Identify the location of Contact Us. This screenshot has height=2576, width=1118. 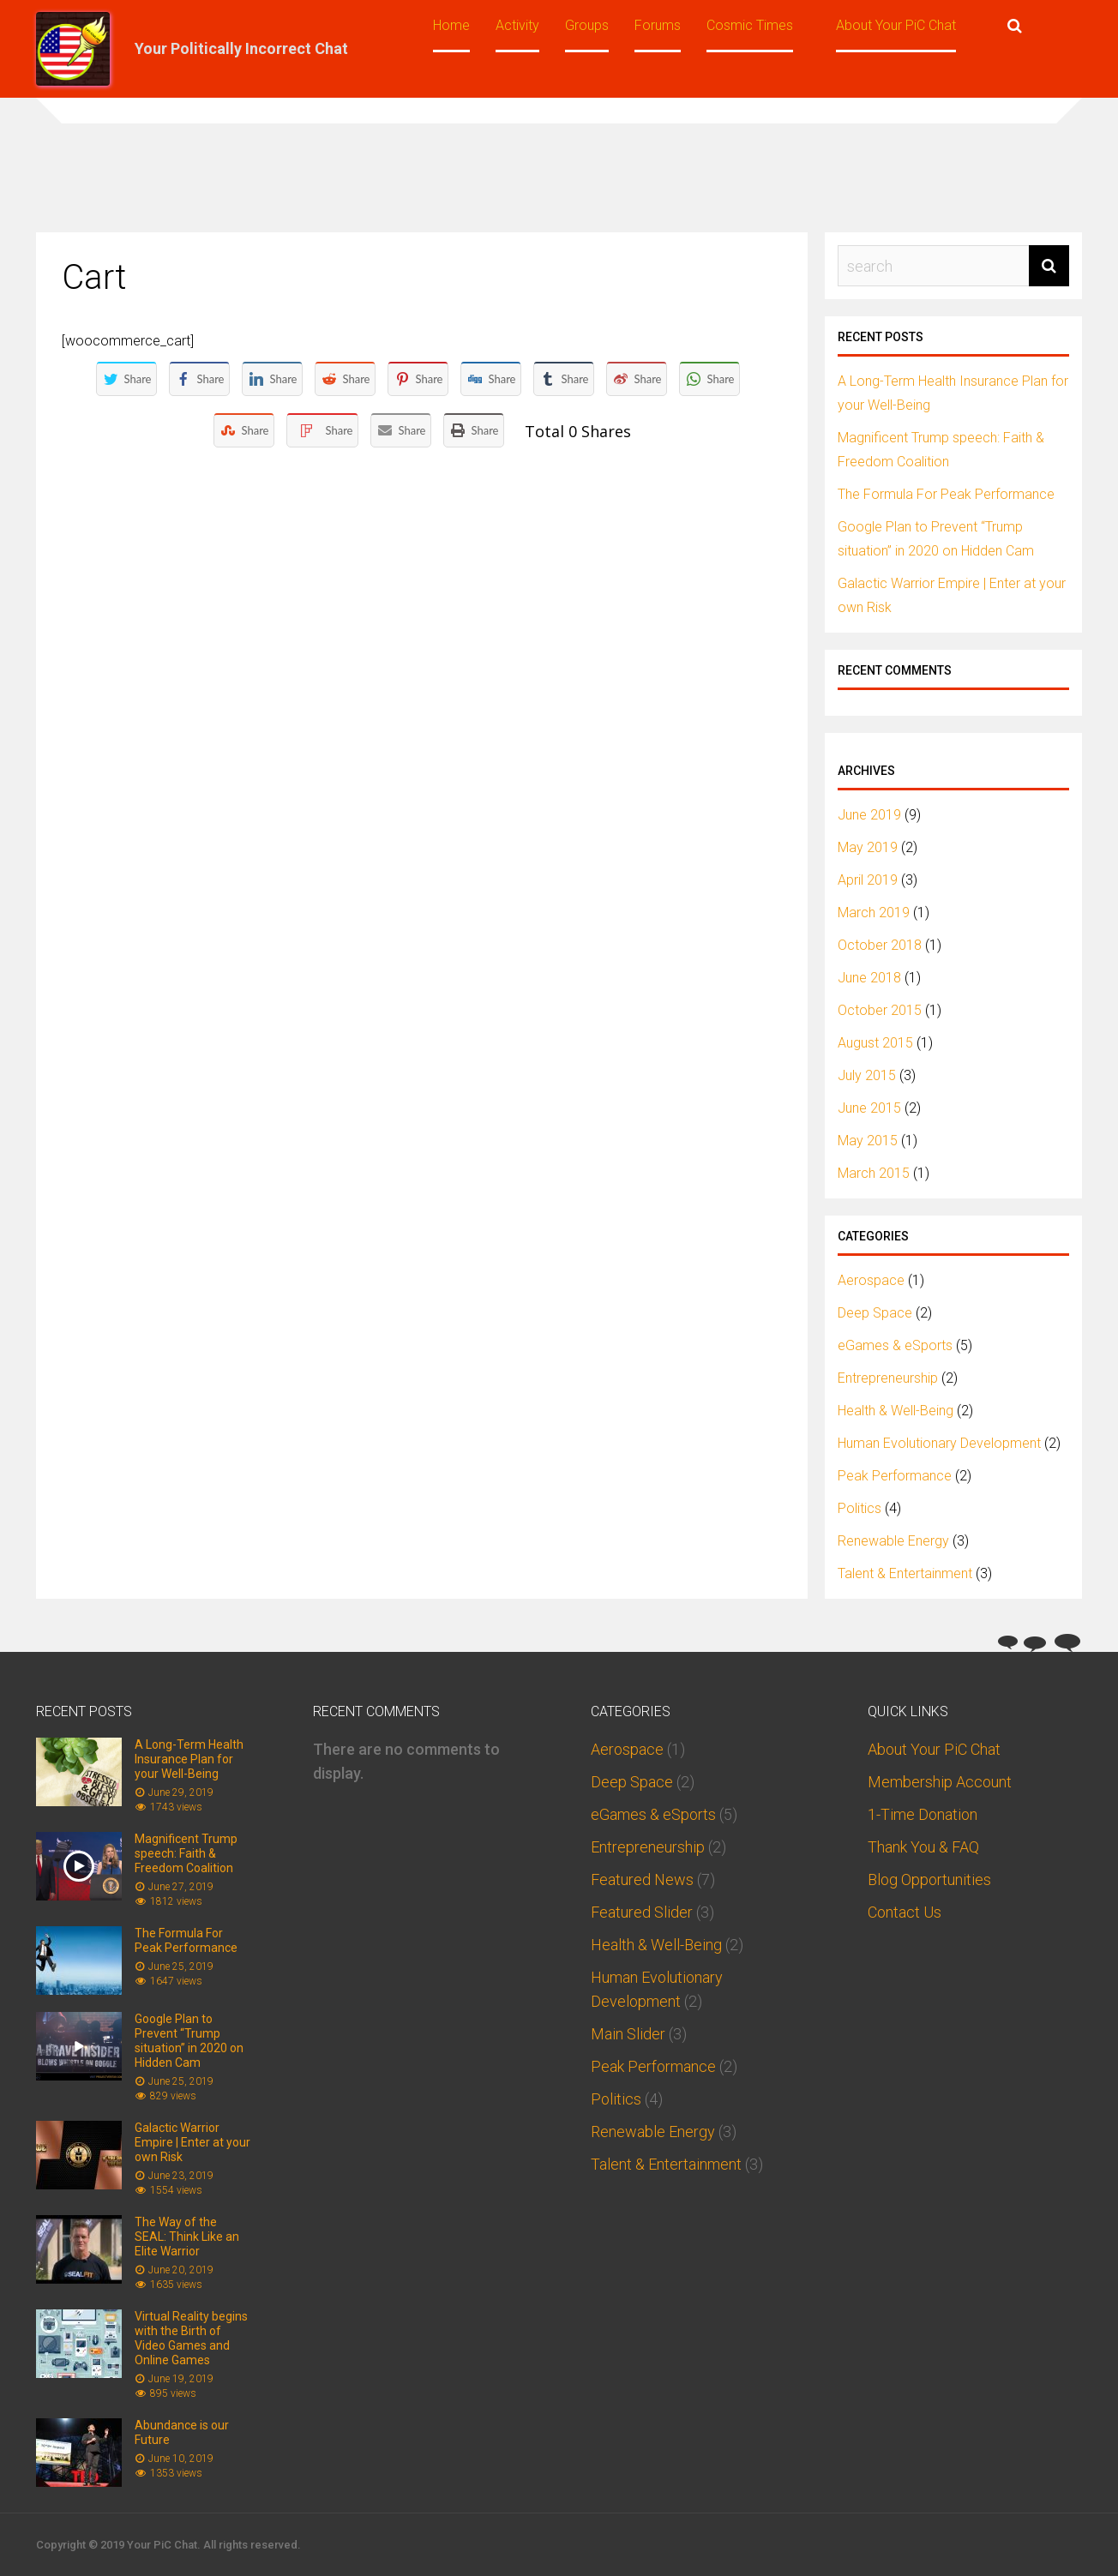
(904, 1912).